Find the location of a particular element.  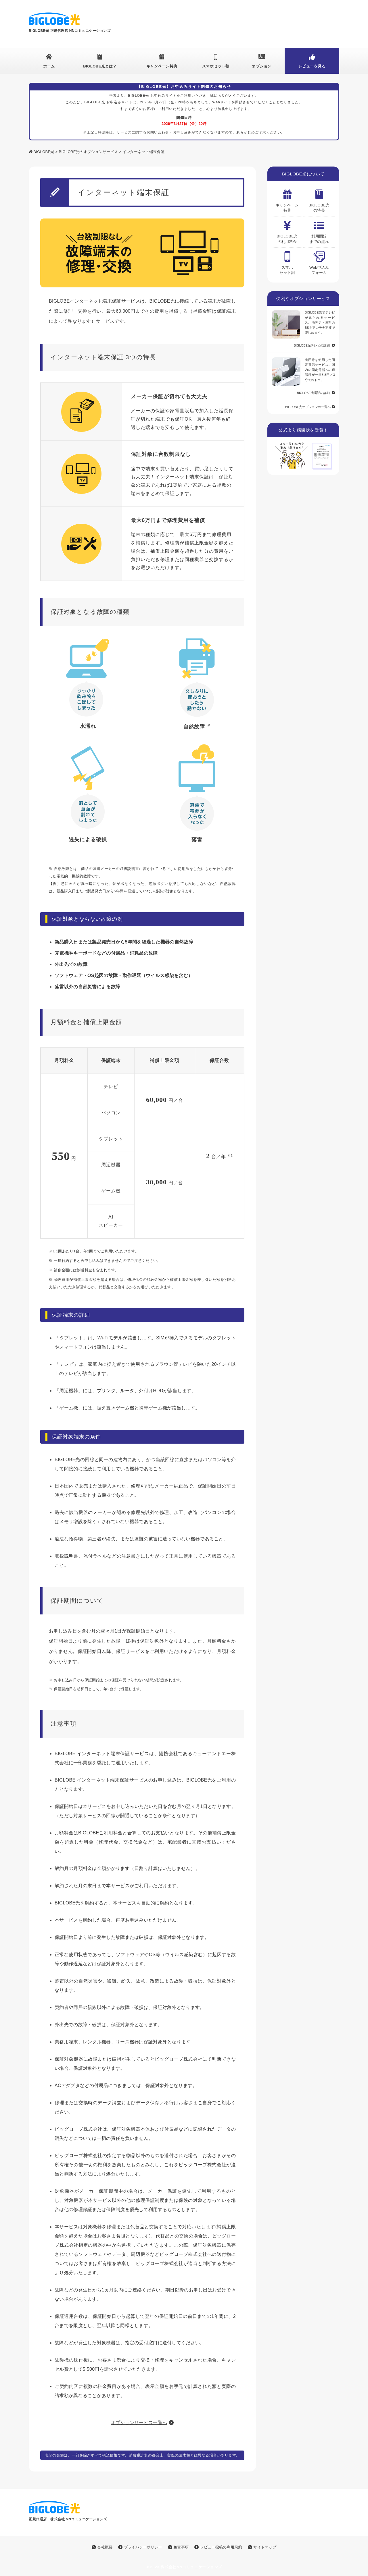

BIGLOBE光オプションの一覧へ is located at coordinates (308, 407).